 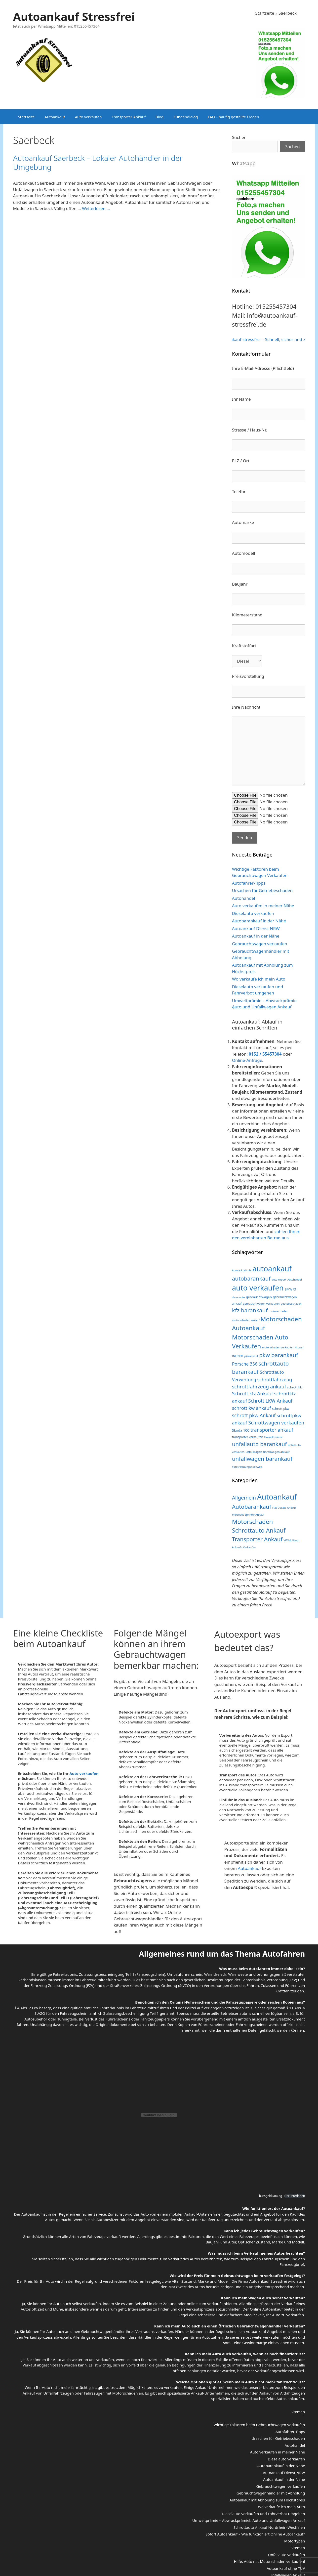 I want to click on Autoankauf, so click(x=55, y=116).